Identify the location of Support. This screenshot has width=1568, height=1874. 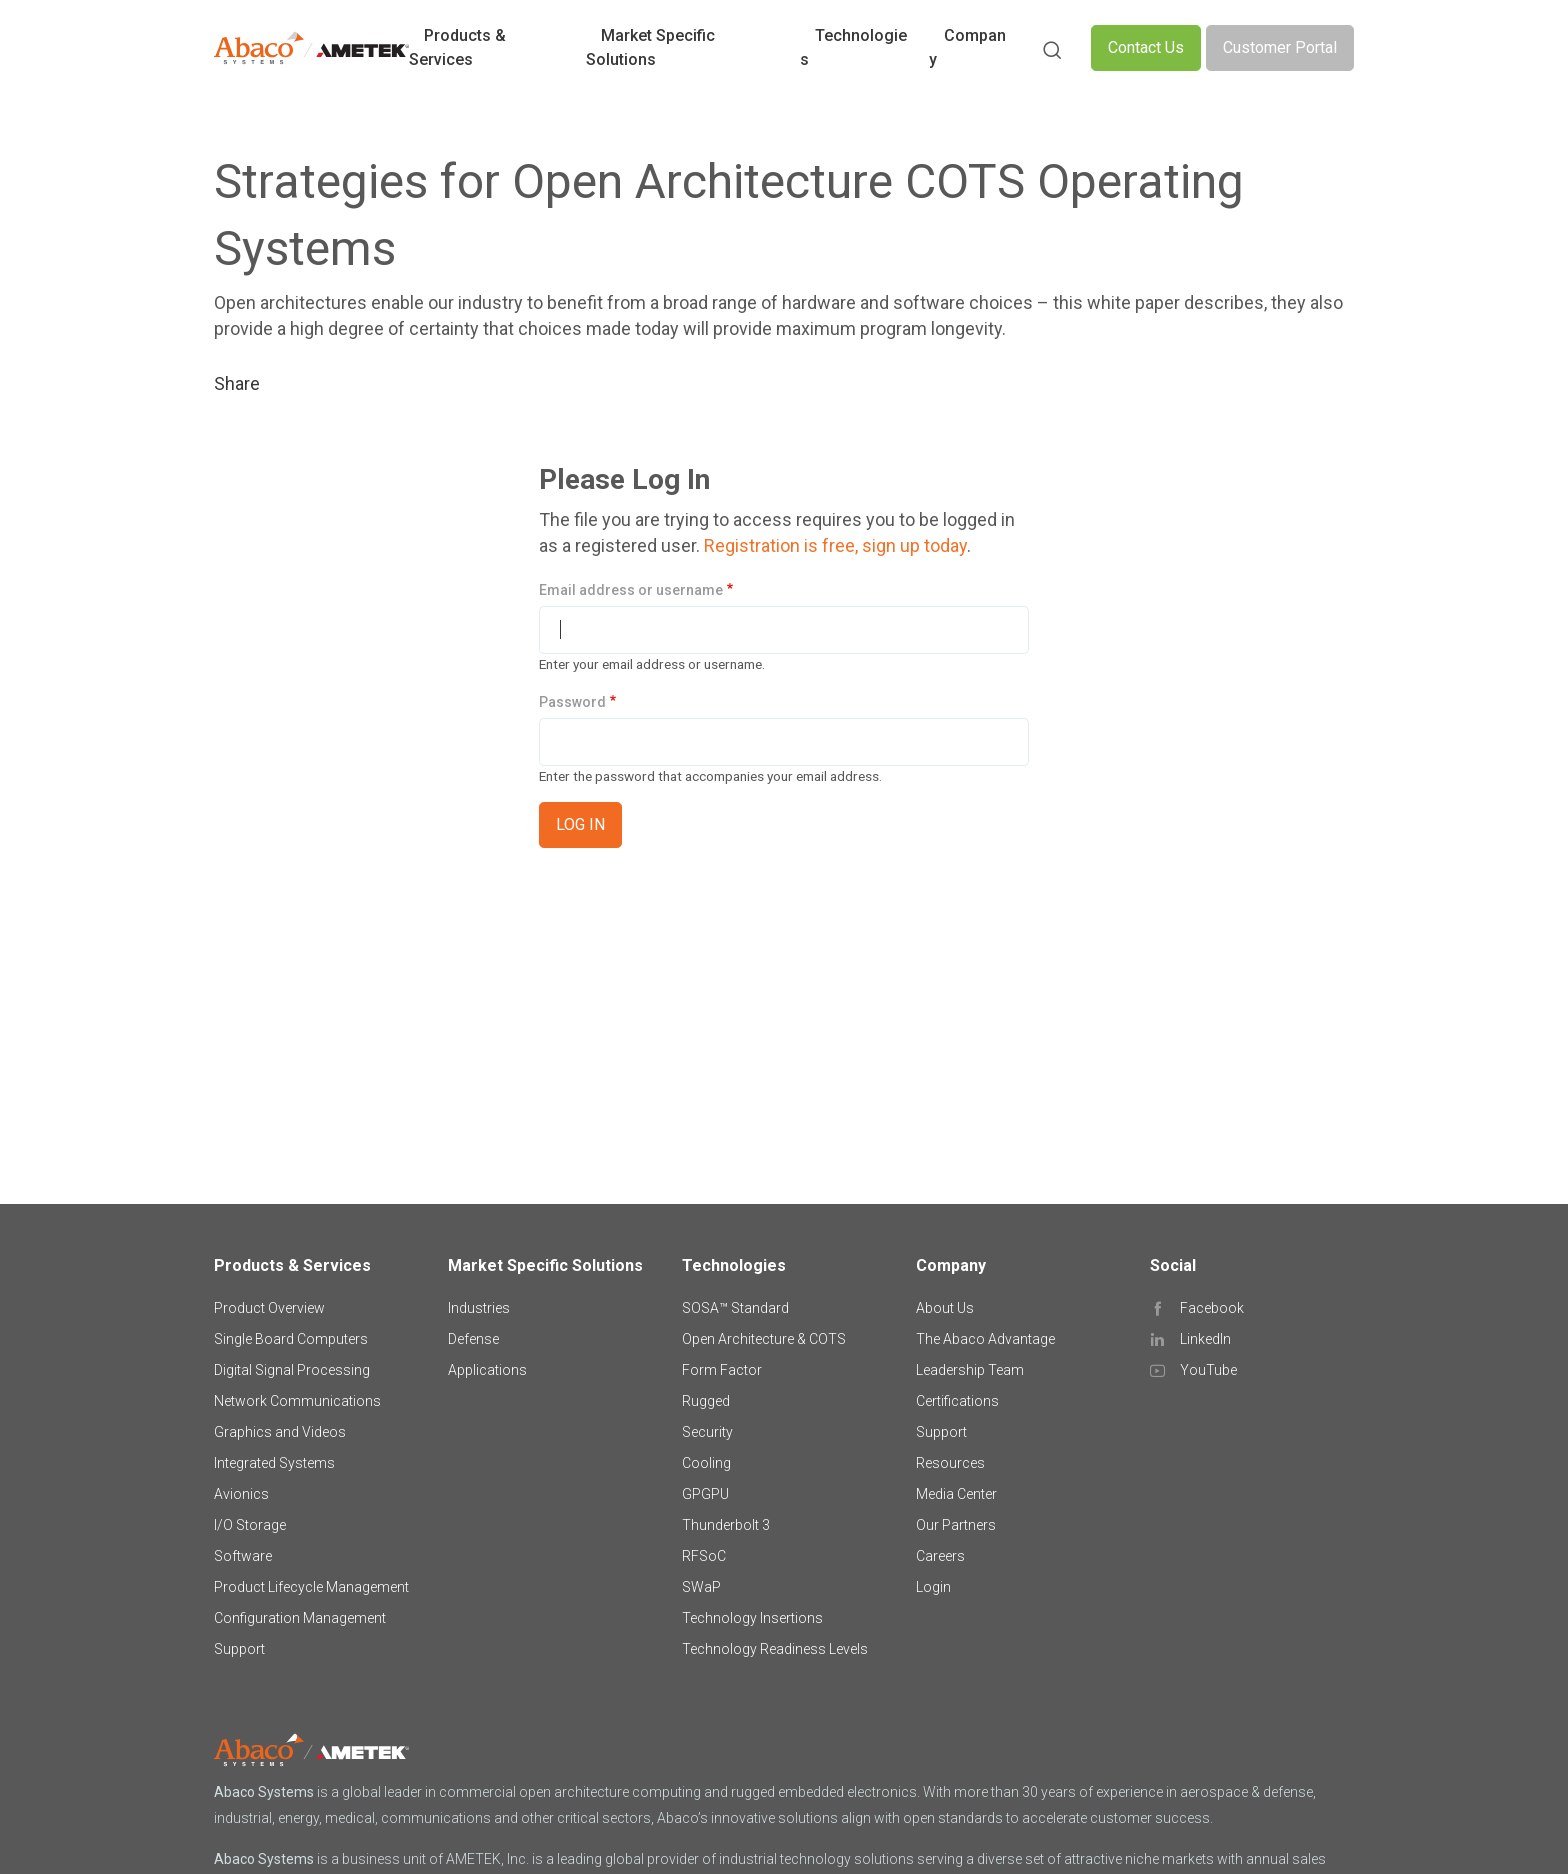
(239, 1649).